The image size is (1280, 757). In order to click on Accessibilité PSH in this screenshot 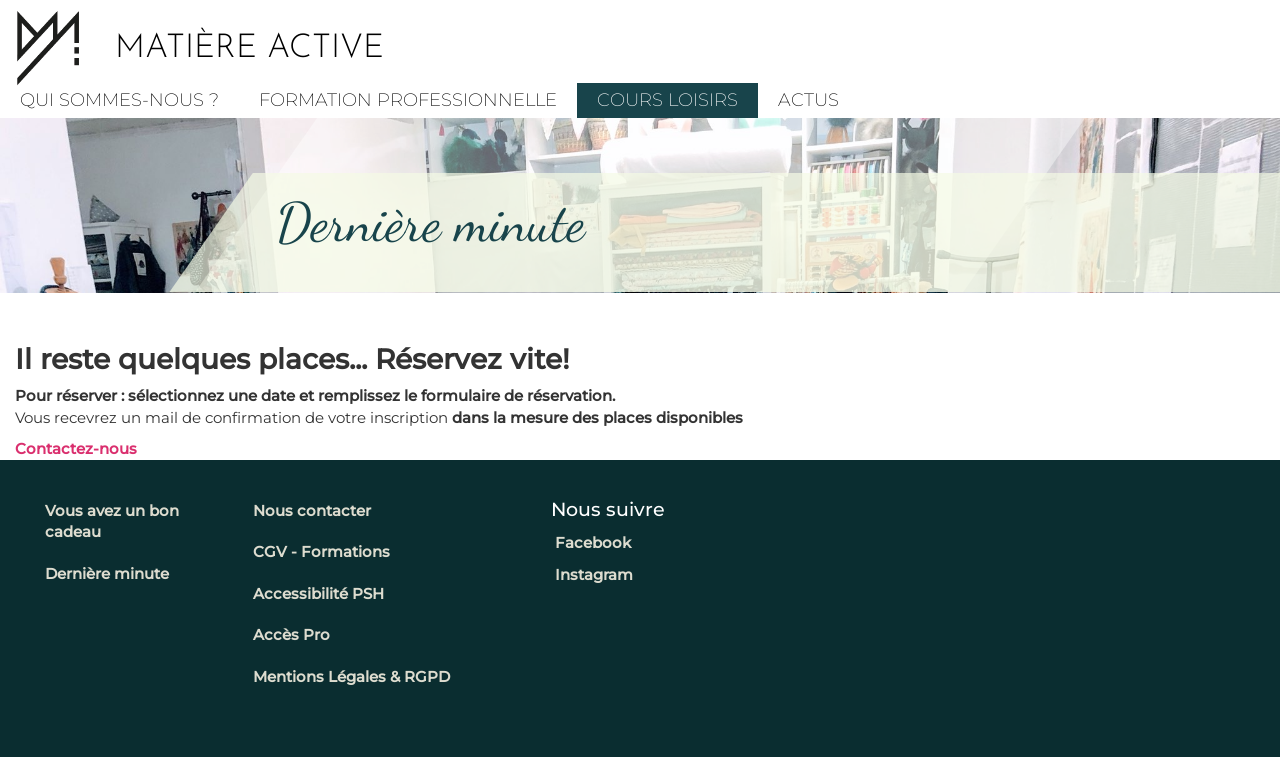, I will do `click(318, 593)`.